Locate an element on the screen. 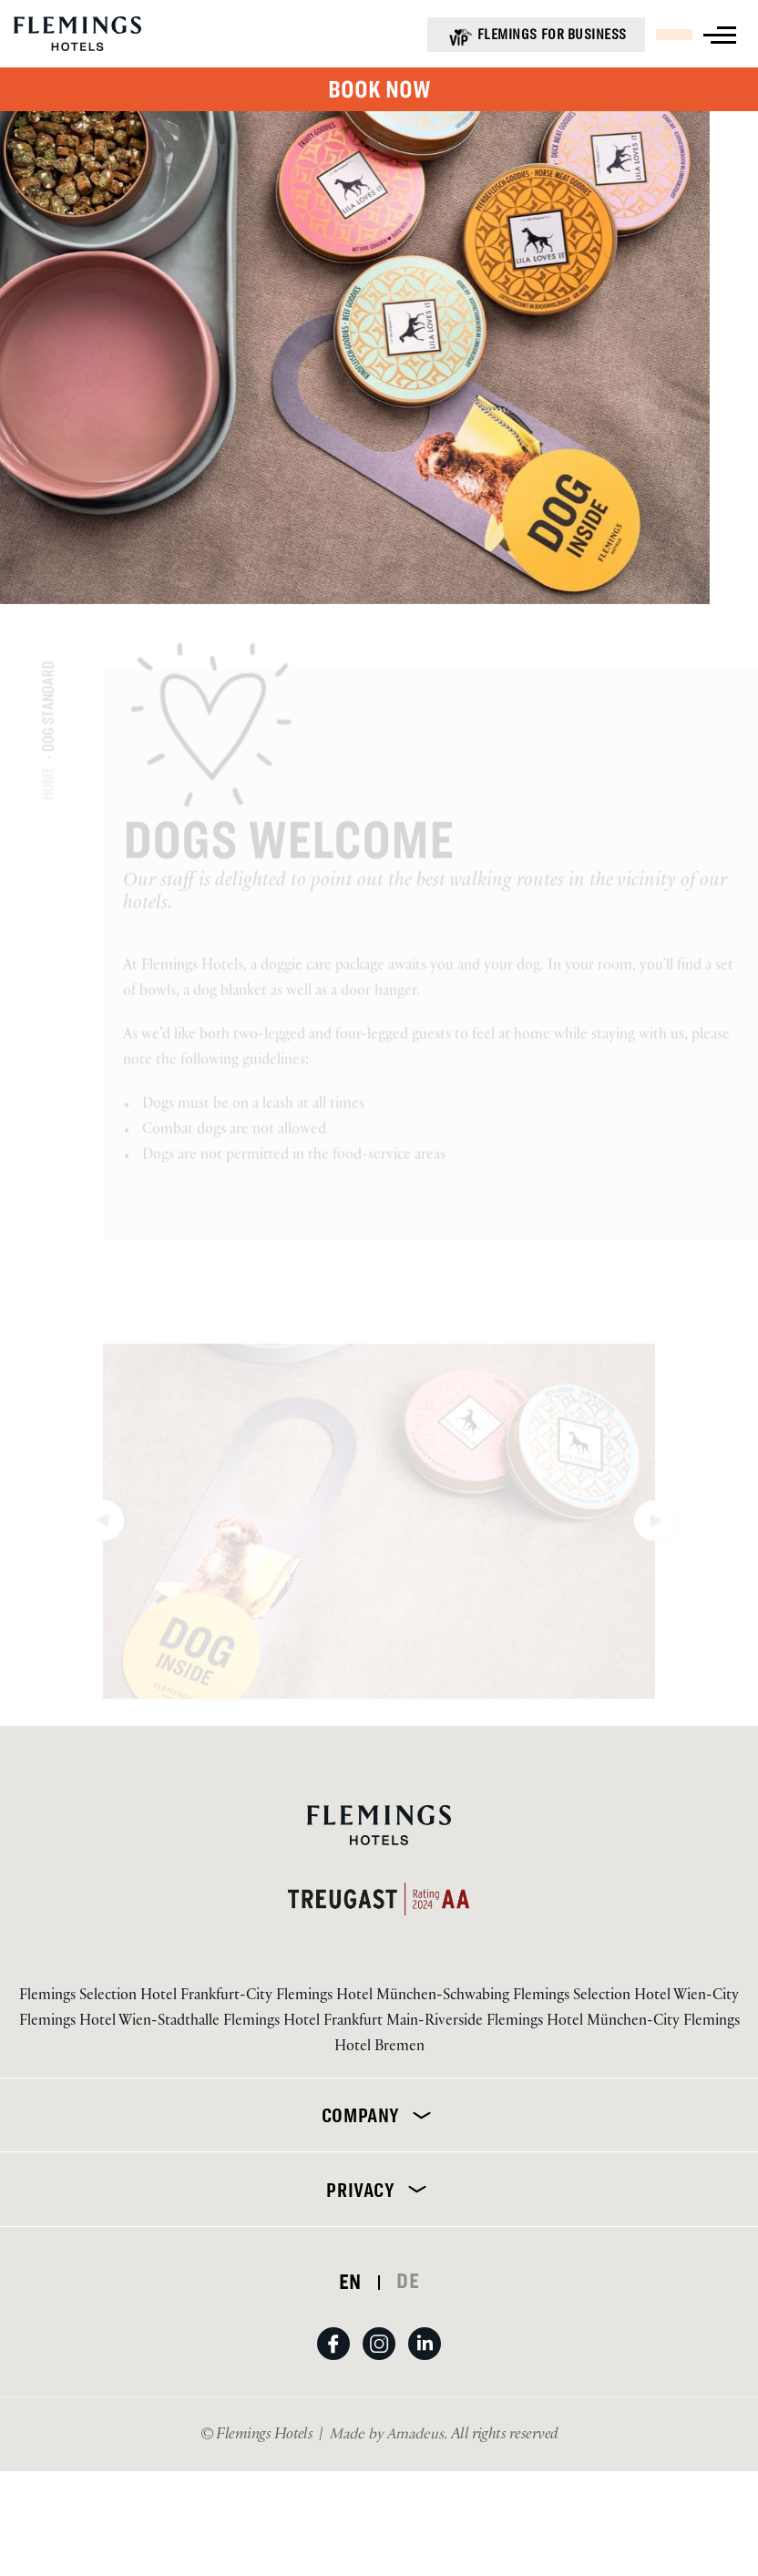  Flemings Hotel München-Schwabing [Visit Flemings Hotel München-Schwabing] is located at coordinates (394, 1997).